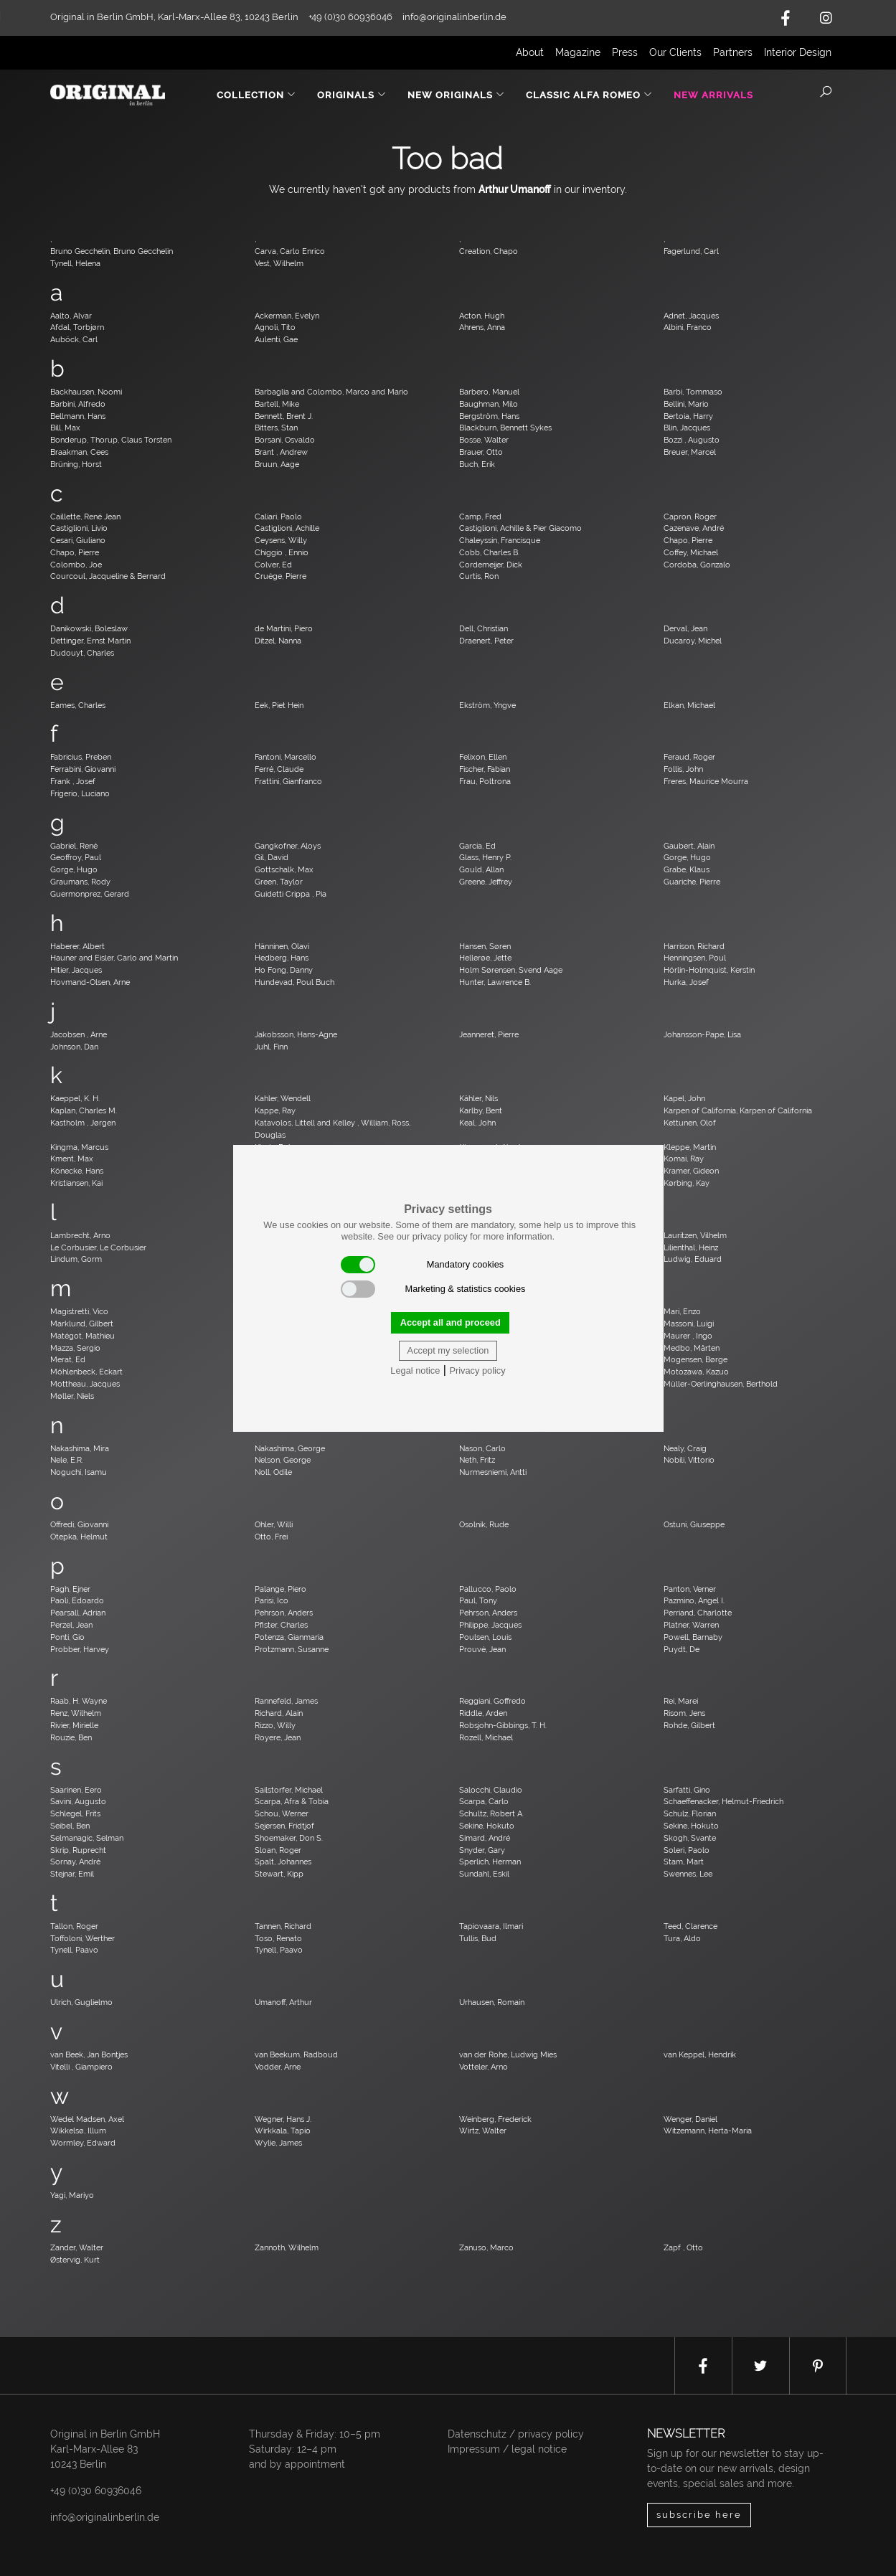  What do you see at coordinates (284, 970) in the screenshot?
I see `Ho Fong, Danny` at bounding box center [284, 970].